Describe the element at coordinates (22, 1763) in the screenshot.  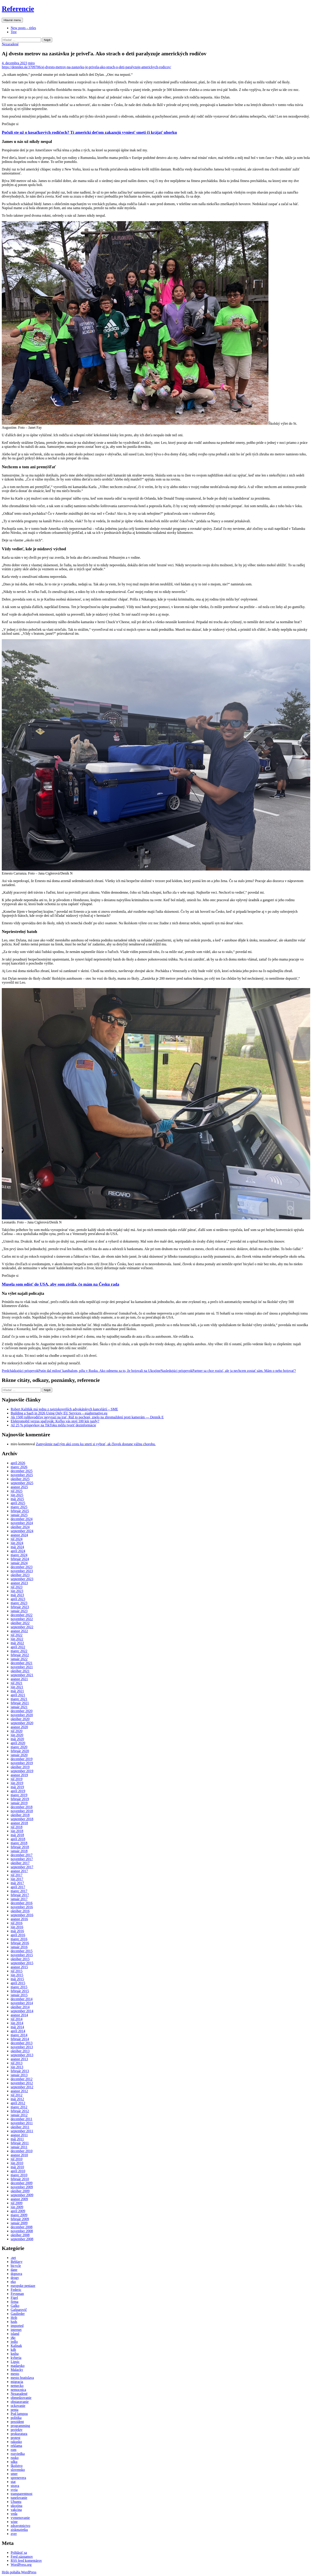
I see `november 2019` at that location.